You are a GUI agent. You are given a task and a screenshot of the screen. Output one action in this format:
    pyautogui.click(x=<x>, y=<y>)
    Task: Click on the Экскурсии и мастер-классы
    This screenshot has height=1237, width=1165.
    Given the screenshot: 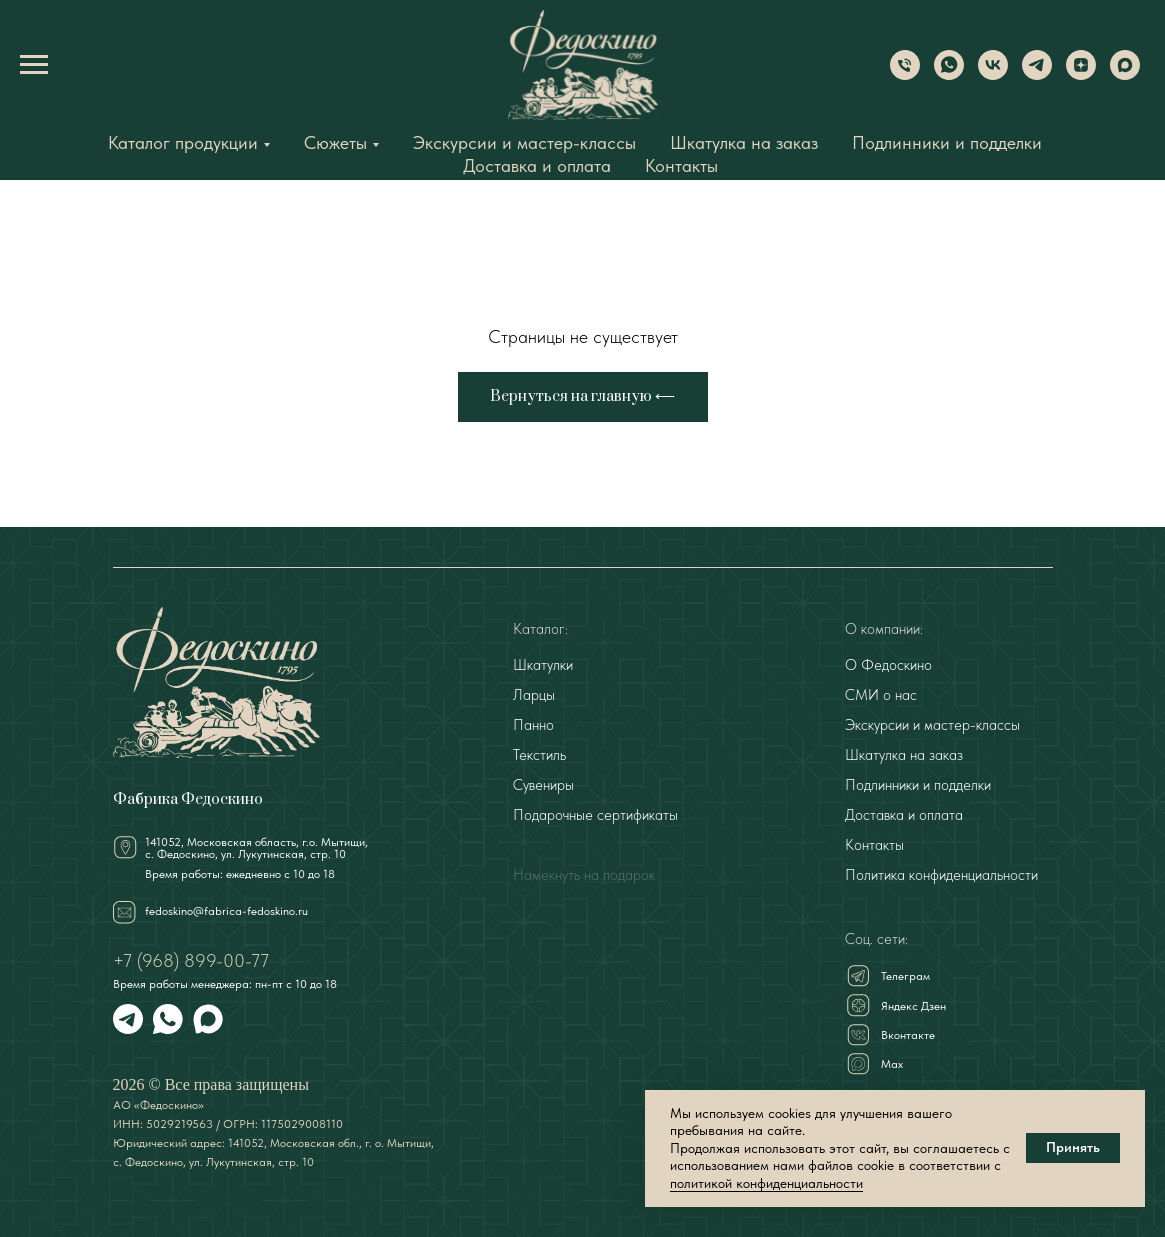 What is the action you would take?
    pyautogui.click(x=524, y=142)
    